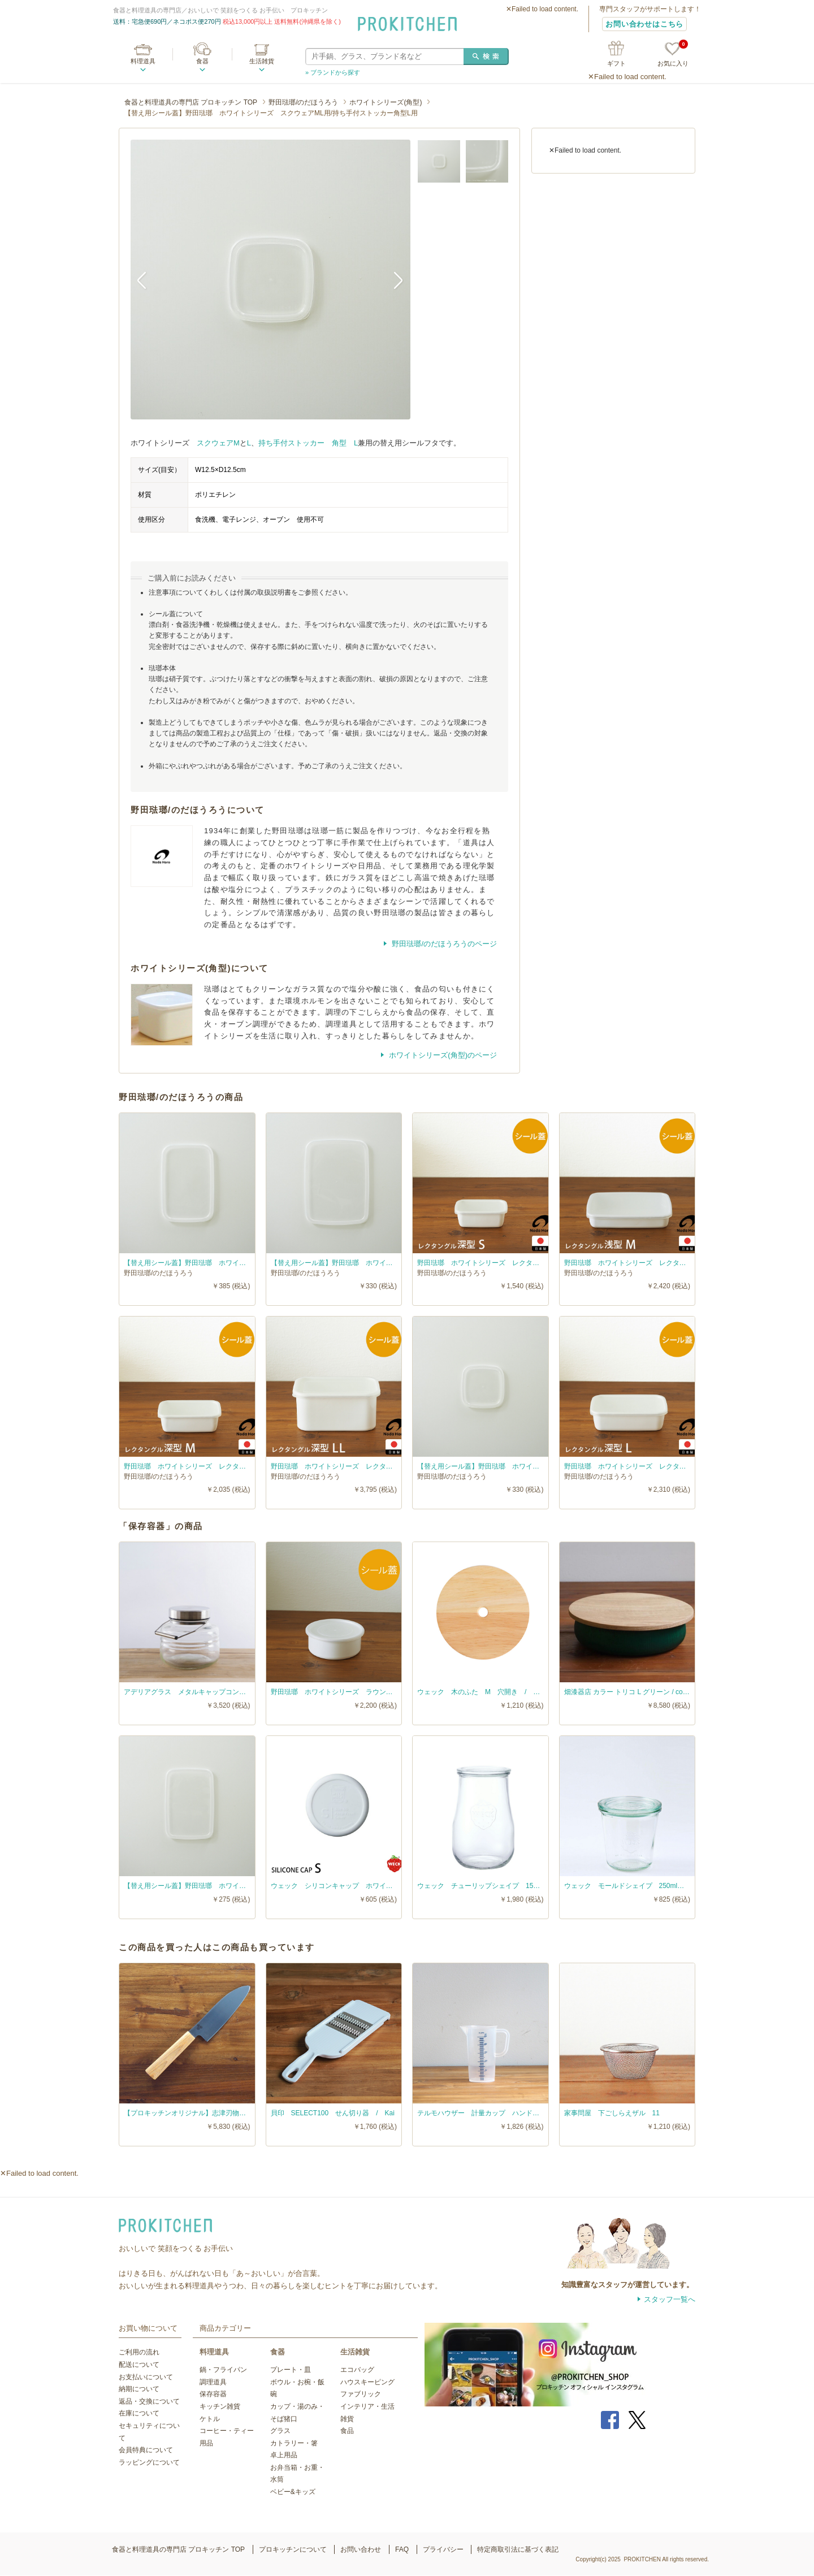  What do you see at coordinates (261, 61) in the screenshot?
I see `生活雑貨` at bounding box center [261, 61].